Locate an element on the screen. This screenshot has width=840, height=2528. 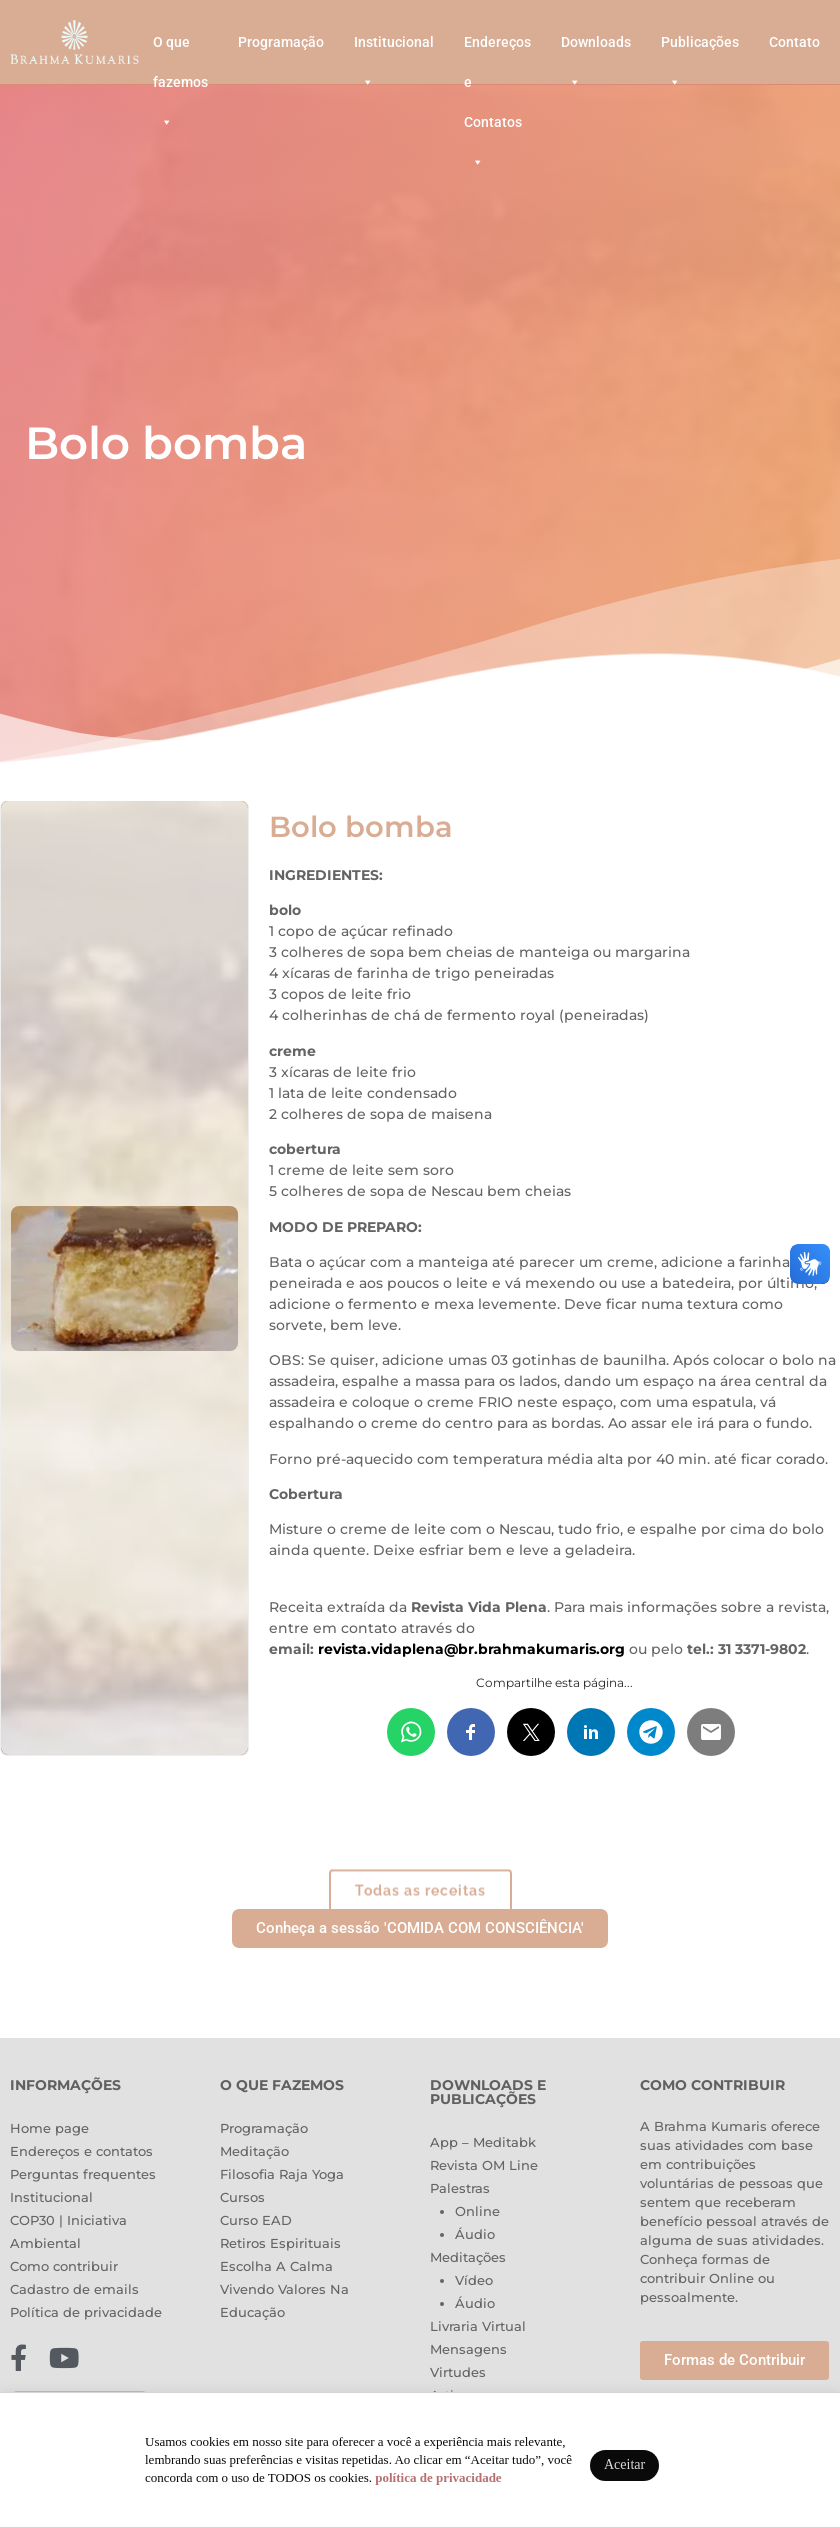
Contato is located at coordinates (794, 42).